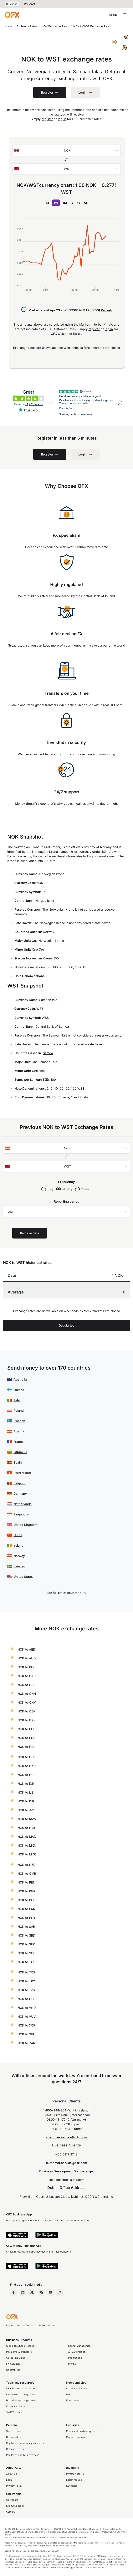 This screenshot has height=2576, width=133. What do you see at coordinates (26, 1757) in the screenshot?
I see `NOK to GBP` at bounding box center [26, 1757].